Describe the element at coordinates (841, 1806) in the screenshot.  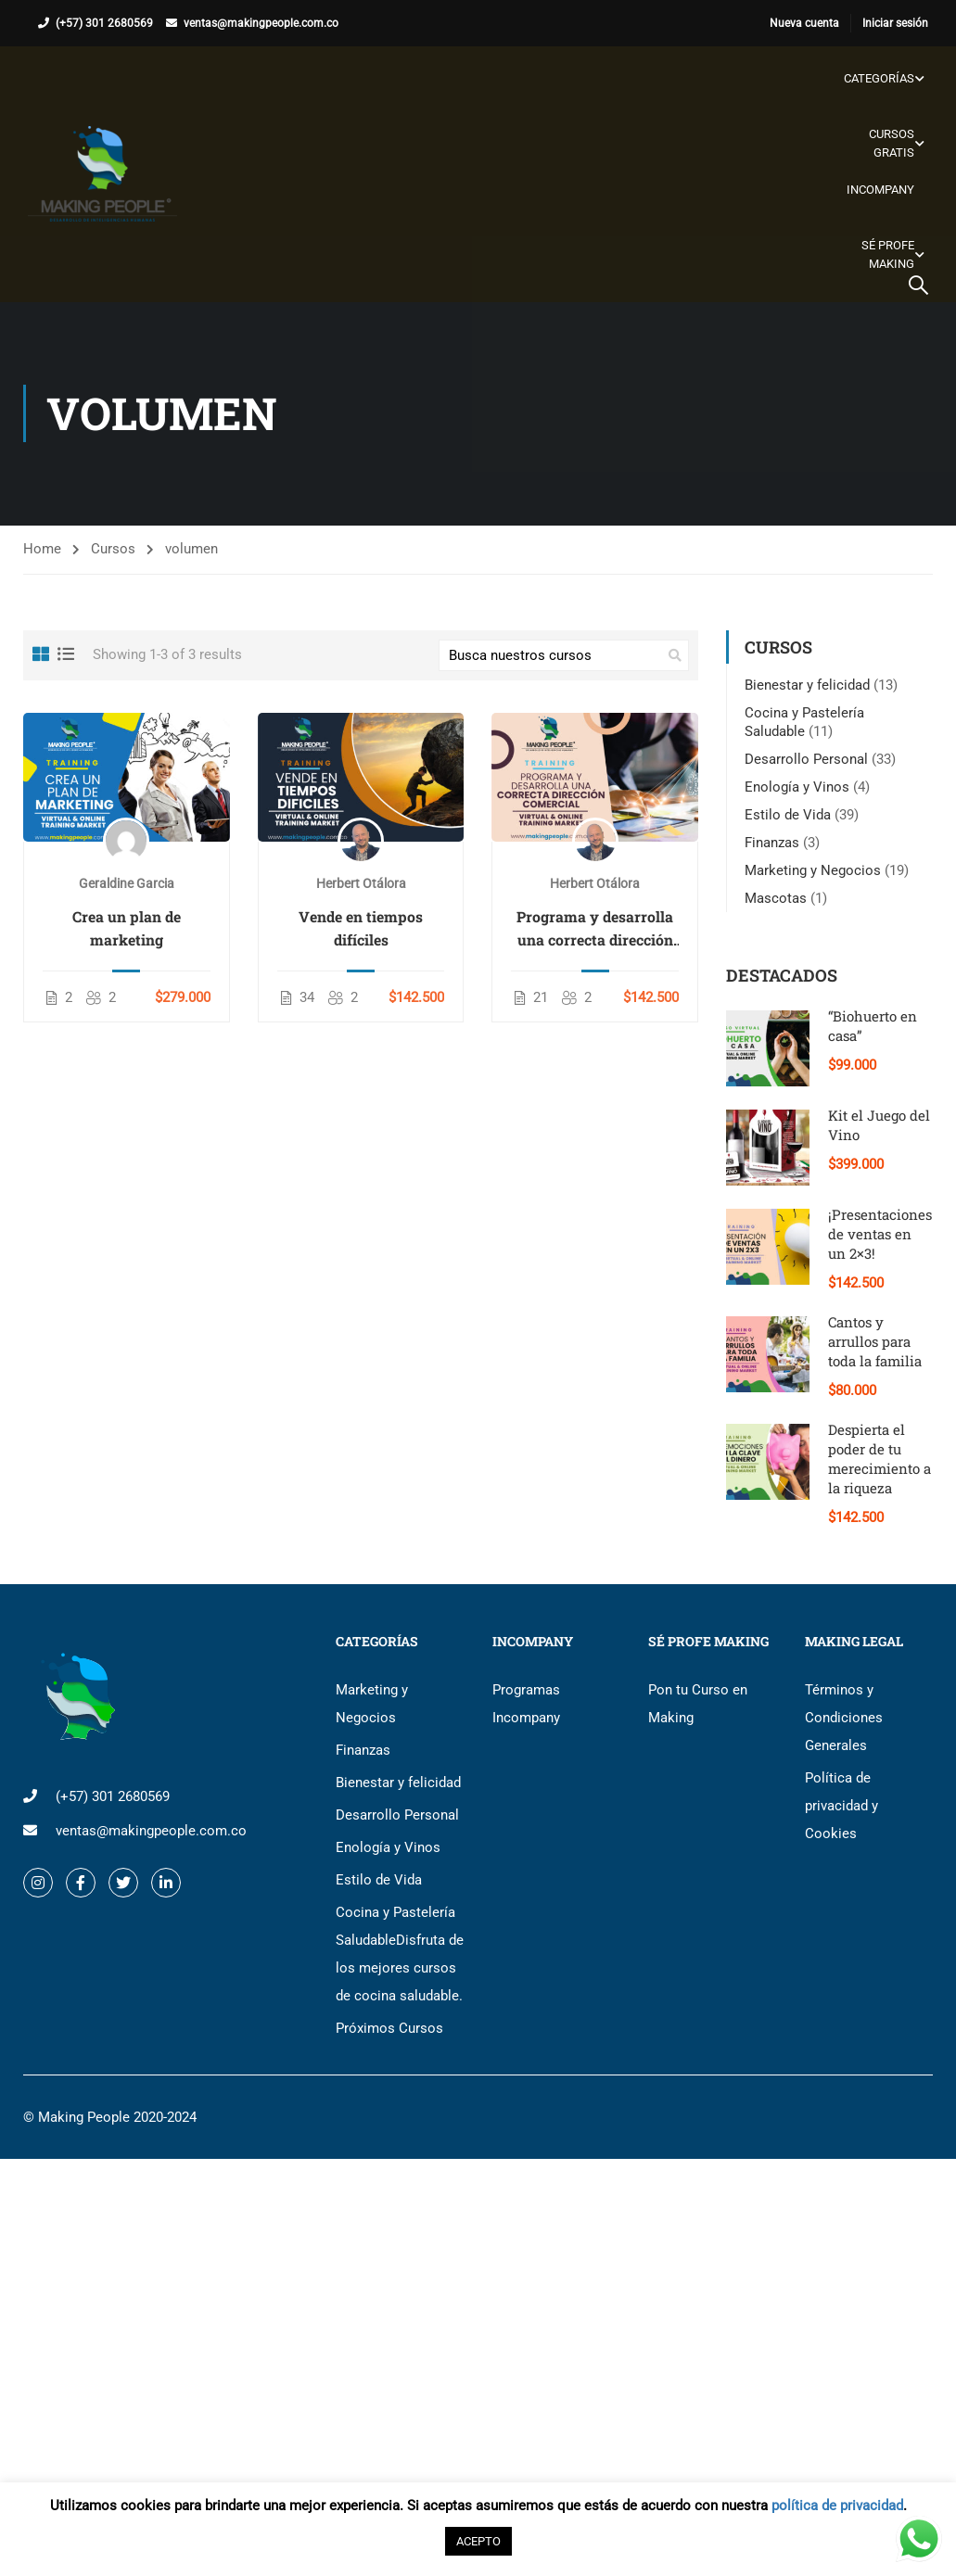
I see `Política de privacidad y Cookies` at that location.